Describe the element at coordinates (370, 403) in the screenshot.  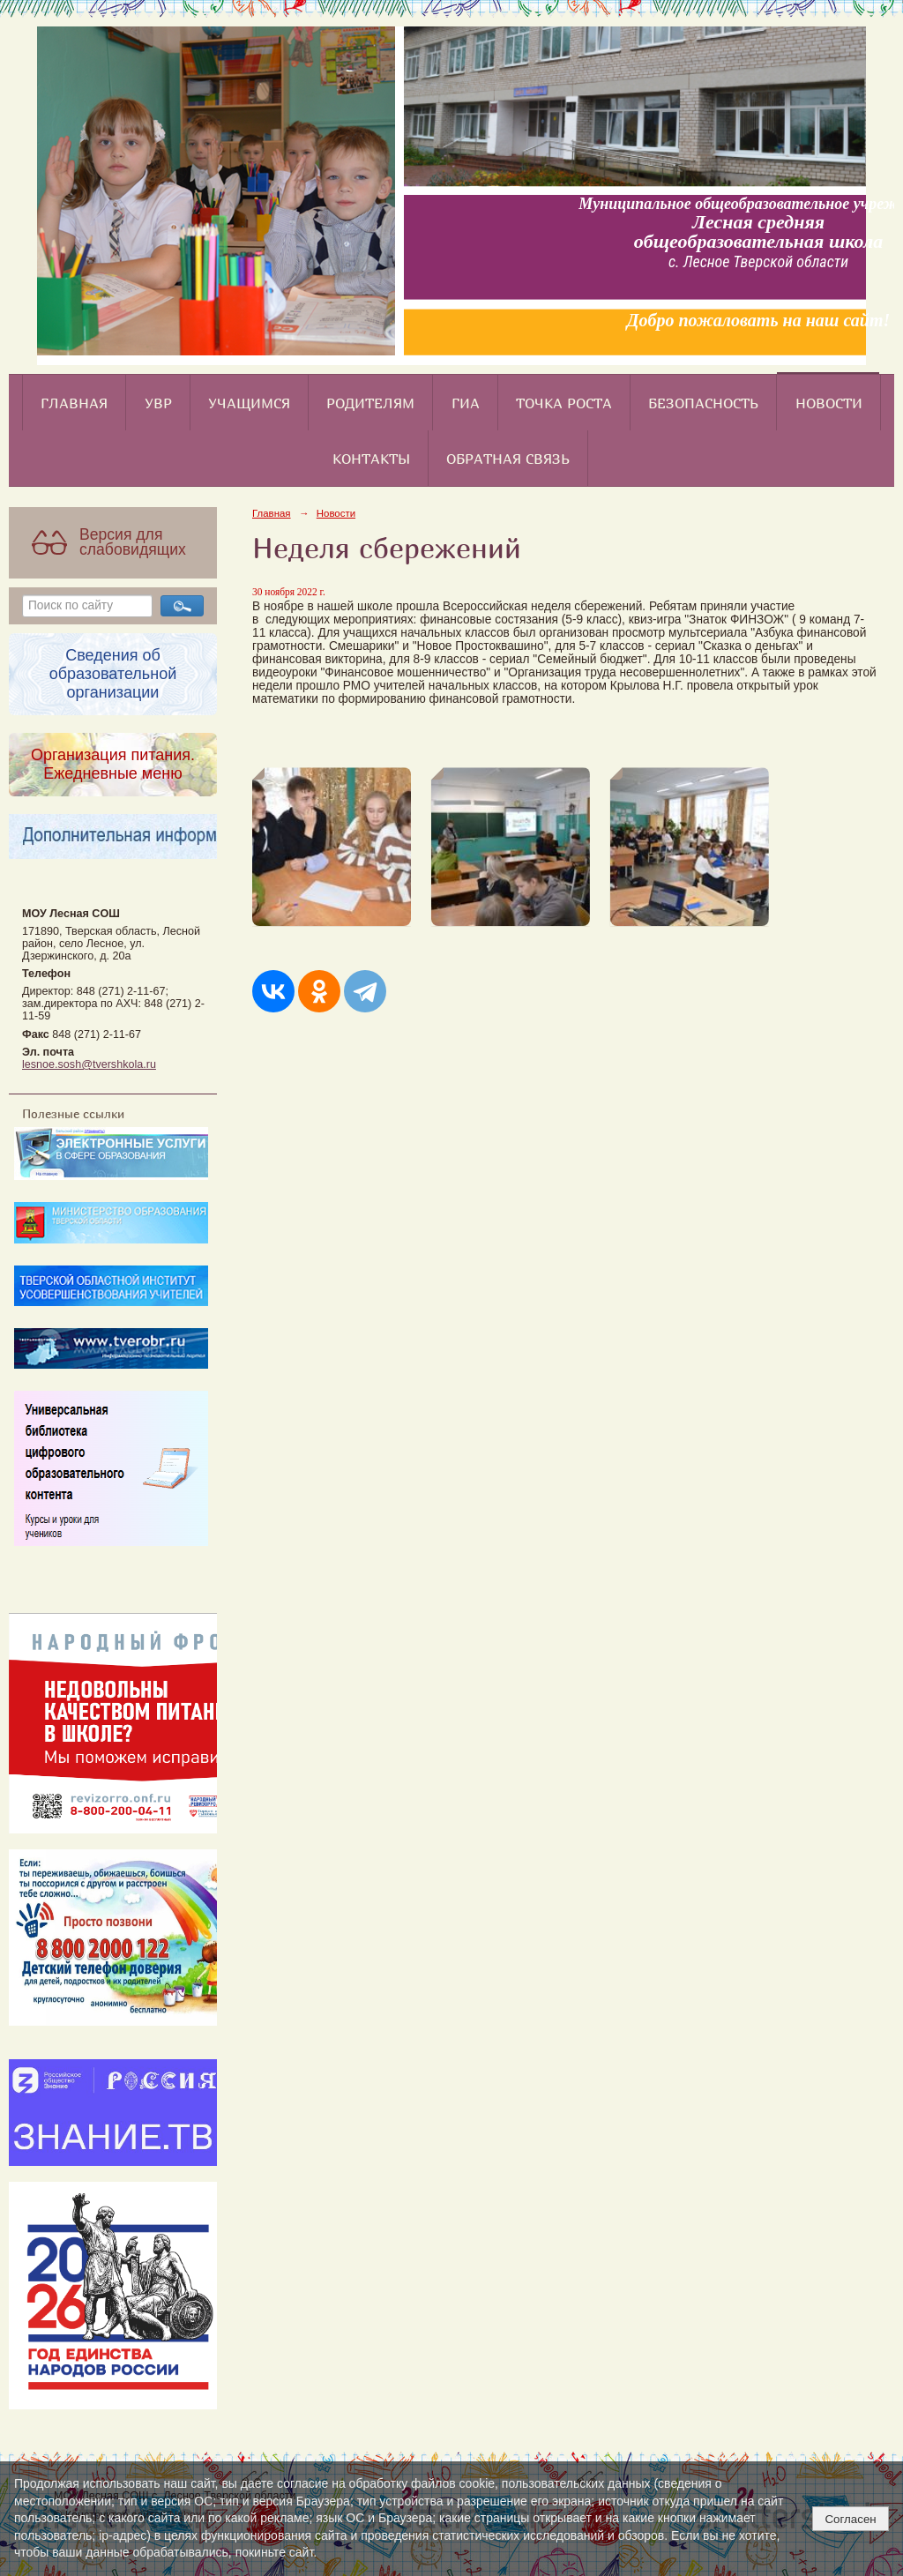
I see `Родителям` at that location.